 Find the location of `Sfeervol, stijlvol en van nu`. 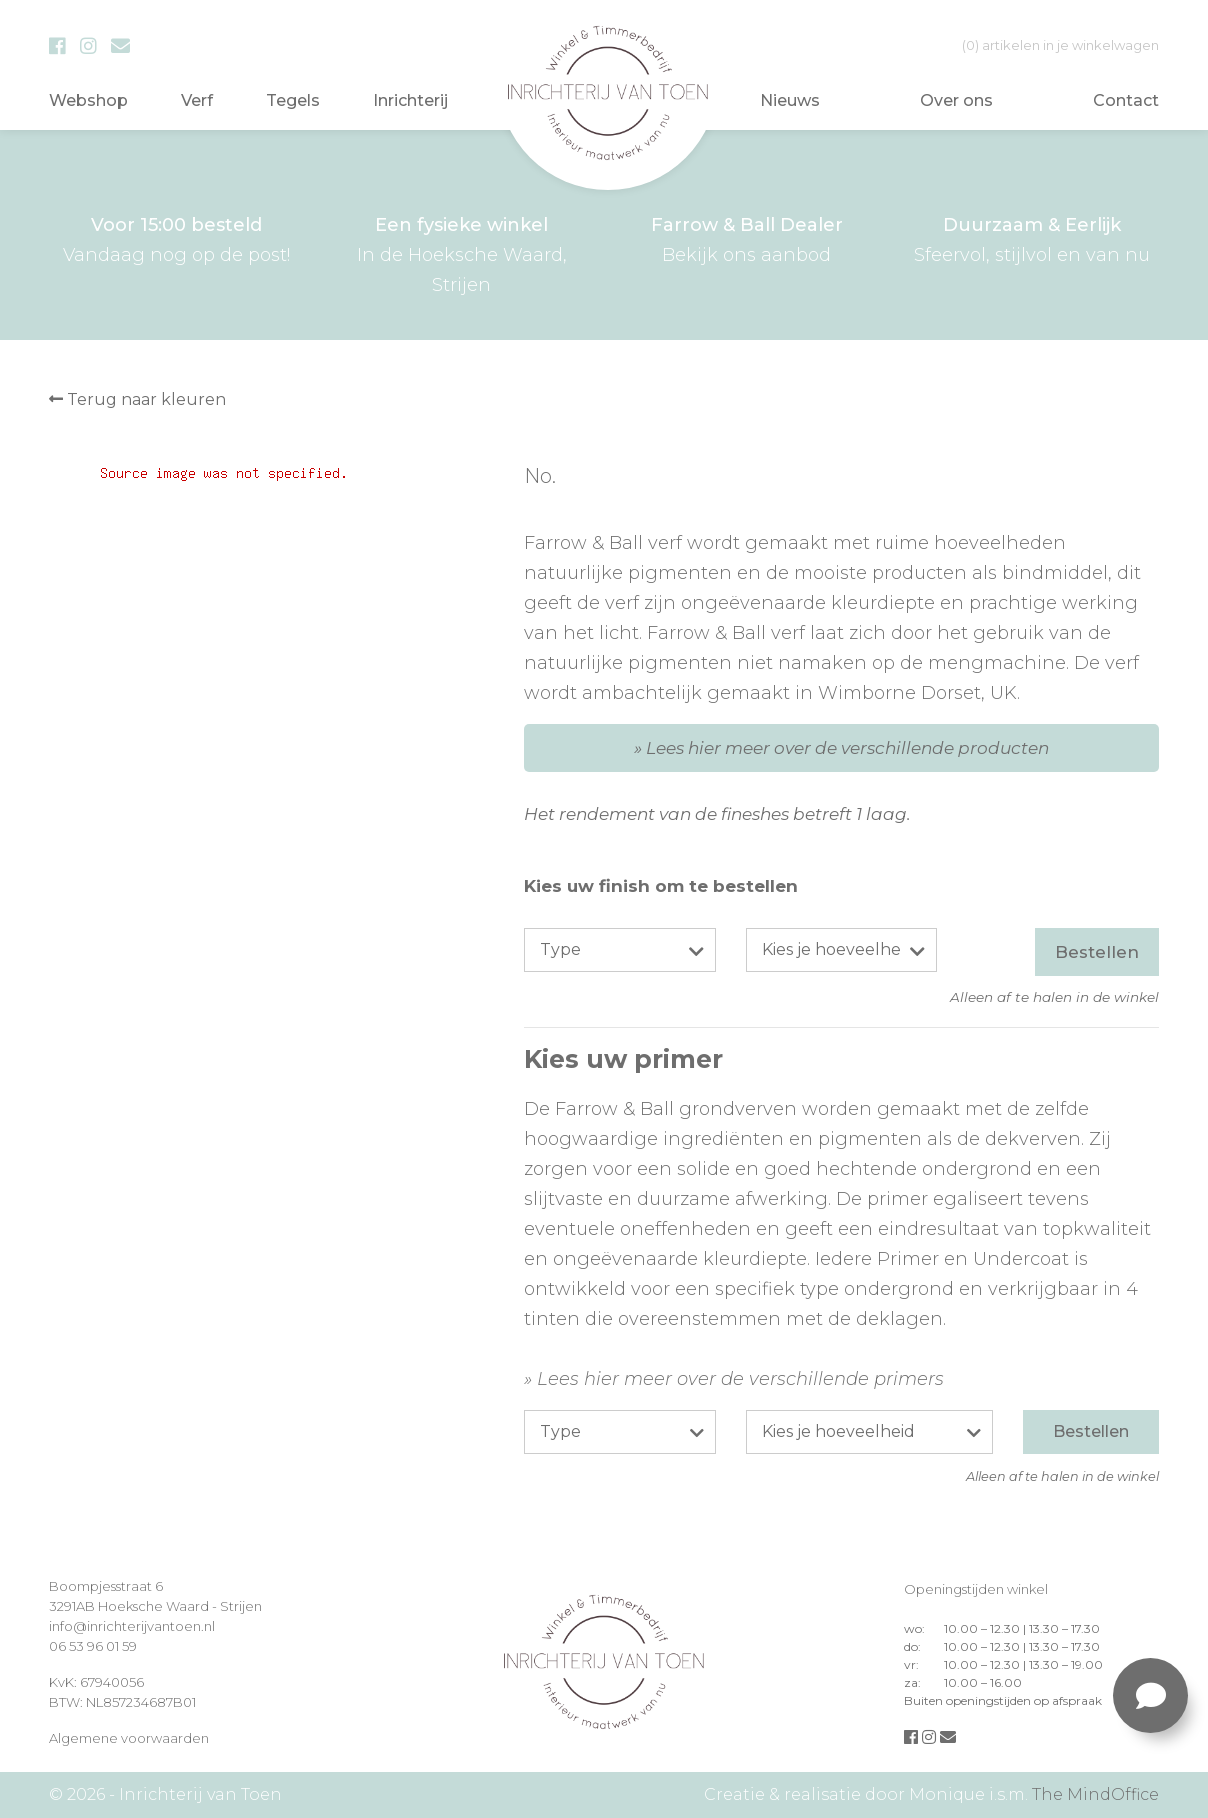

Sfeervol, stijlvol en van nu is located at coordinates (1031, 238).